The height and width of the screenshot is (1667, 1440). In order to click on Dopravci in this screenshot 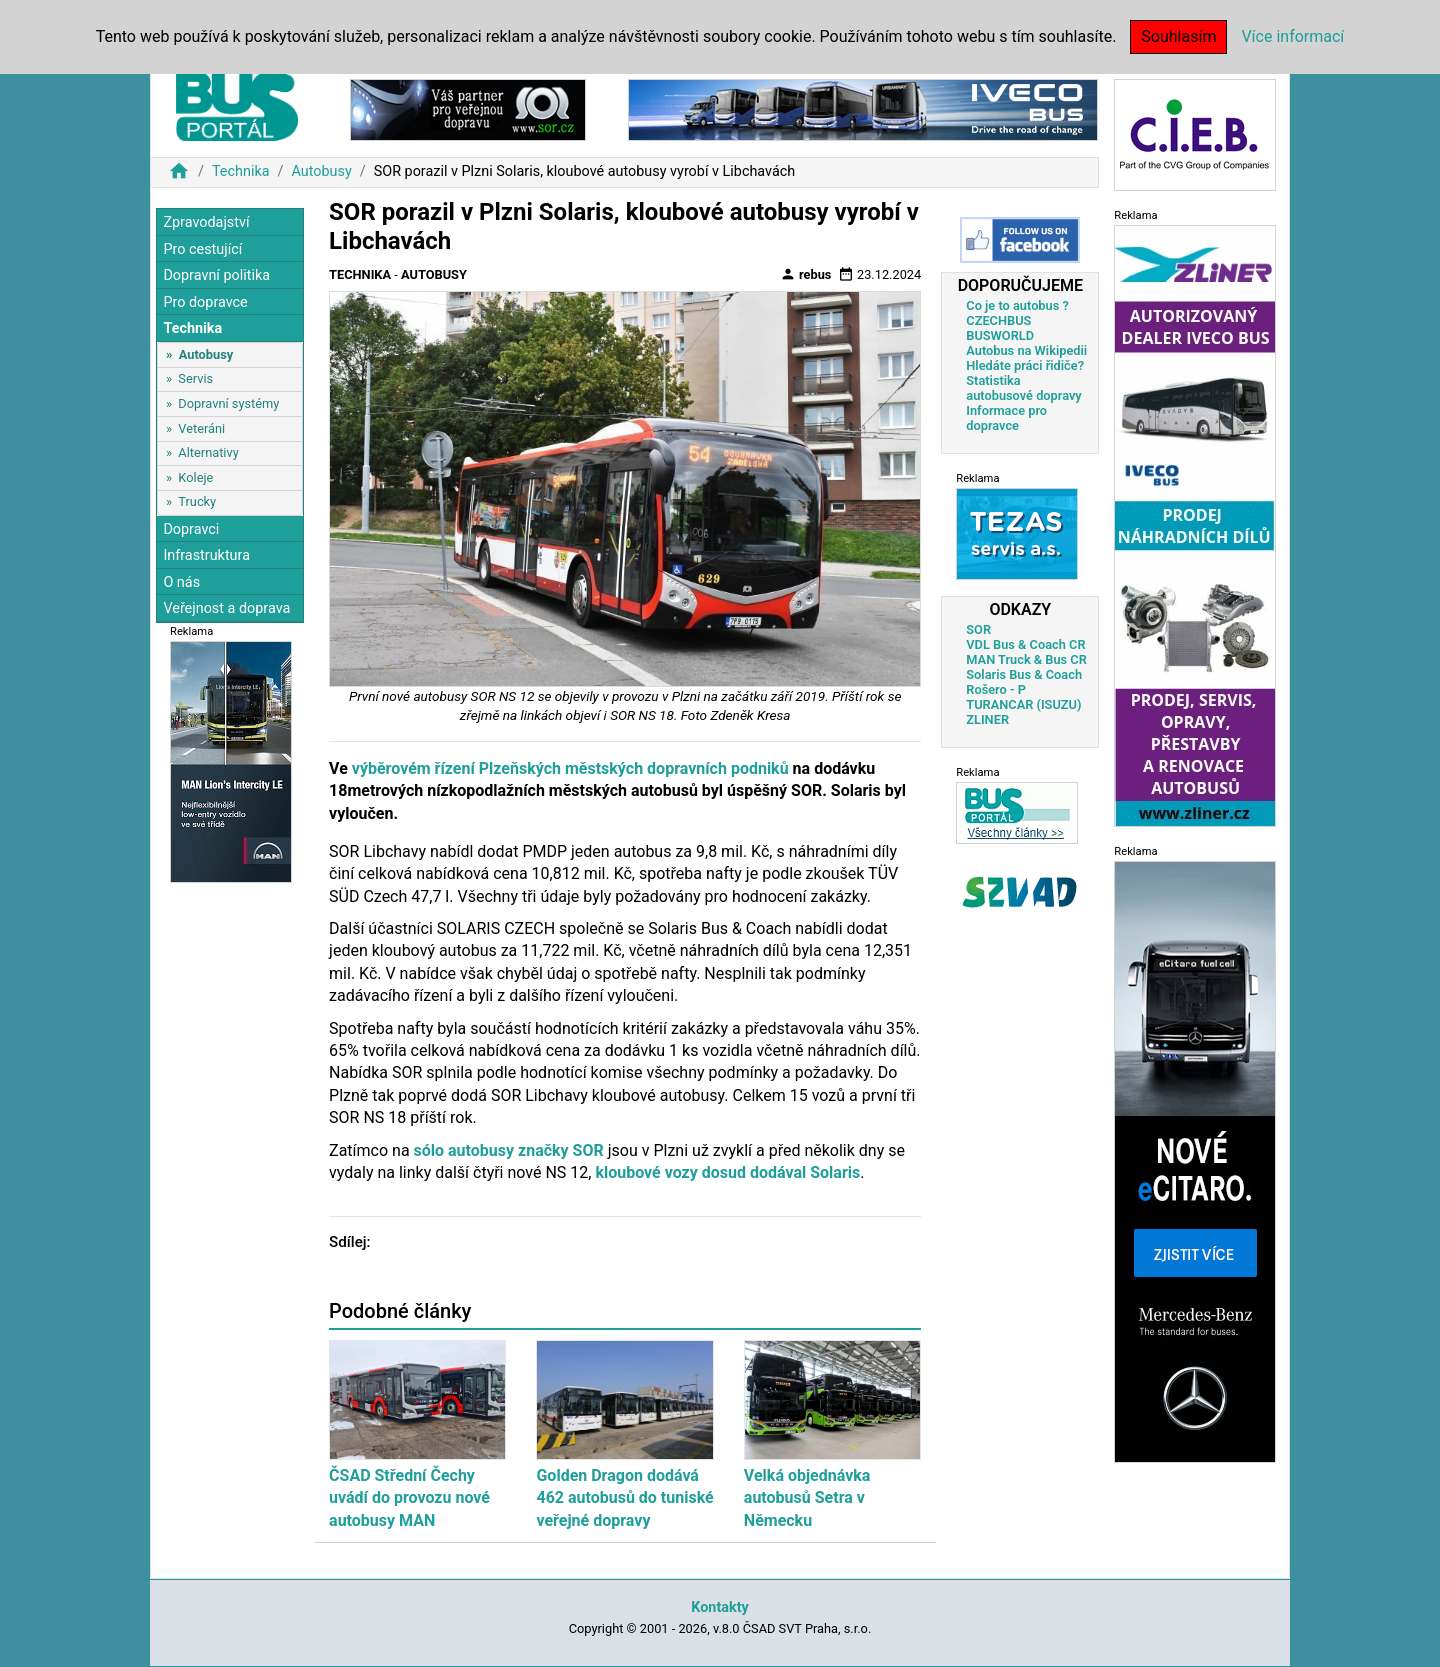, I will do `click(191, 529)`.